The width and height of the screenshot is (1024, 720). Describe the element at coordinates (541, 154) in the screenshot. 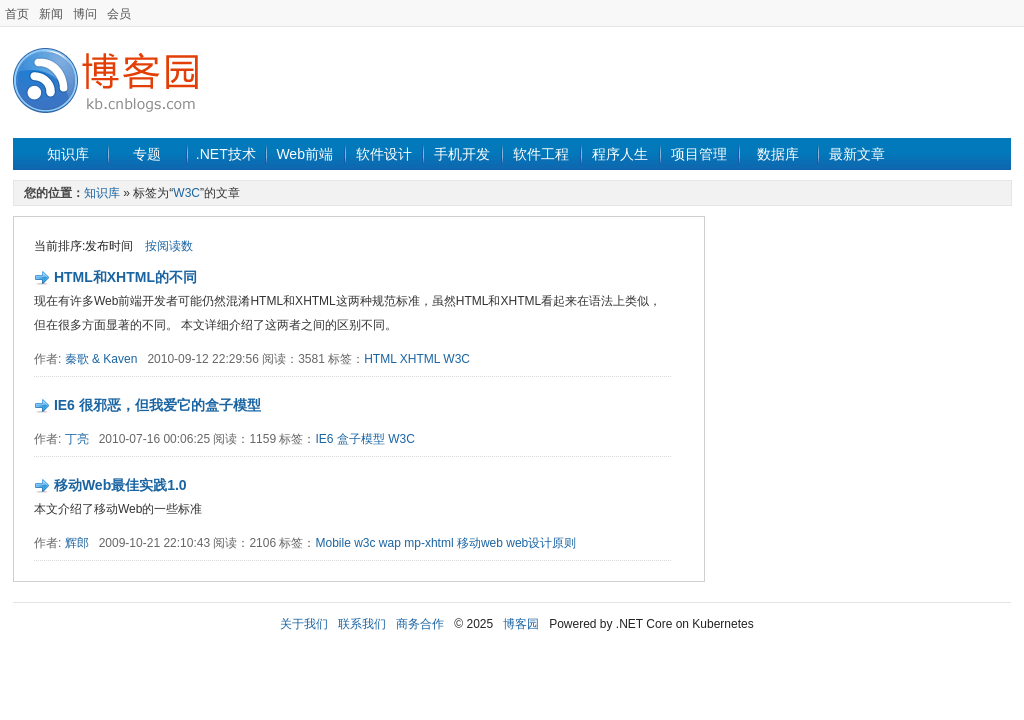

I see `软件工程` at that location.